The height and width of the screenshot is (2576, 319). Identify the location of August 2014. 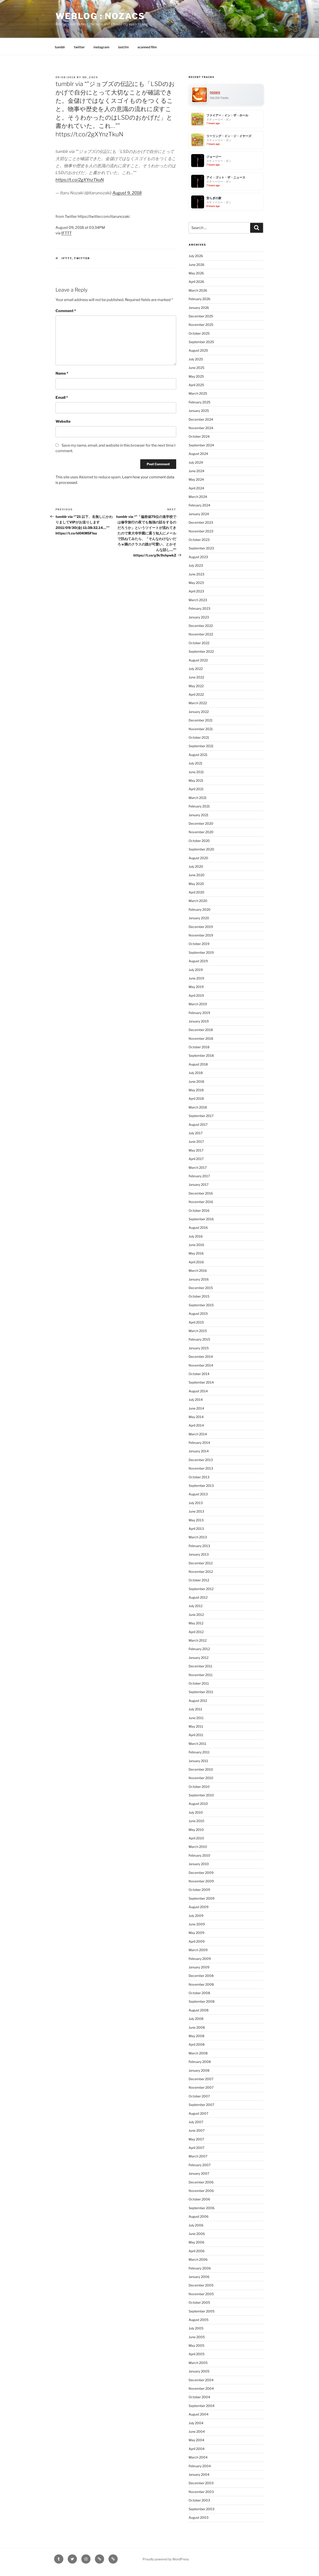
(198, 1397).